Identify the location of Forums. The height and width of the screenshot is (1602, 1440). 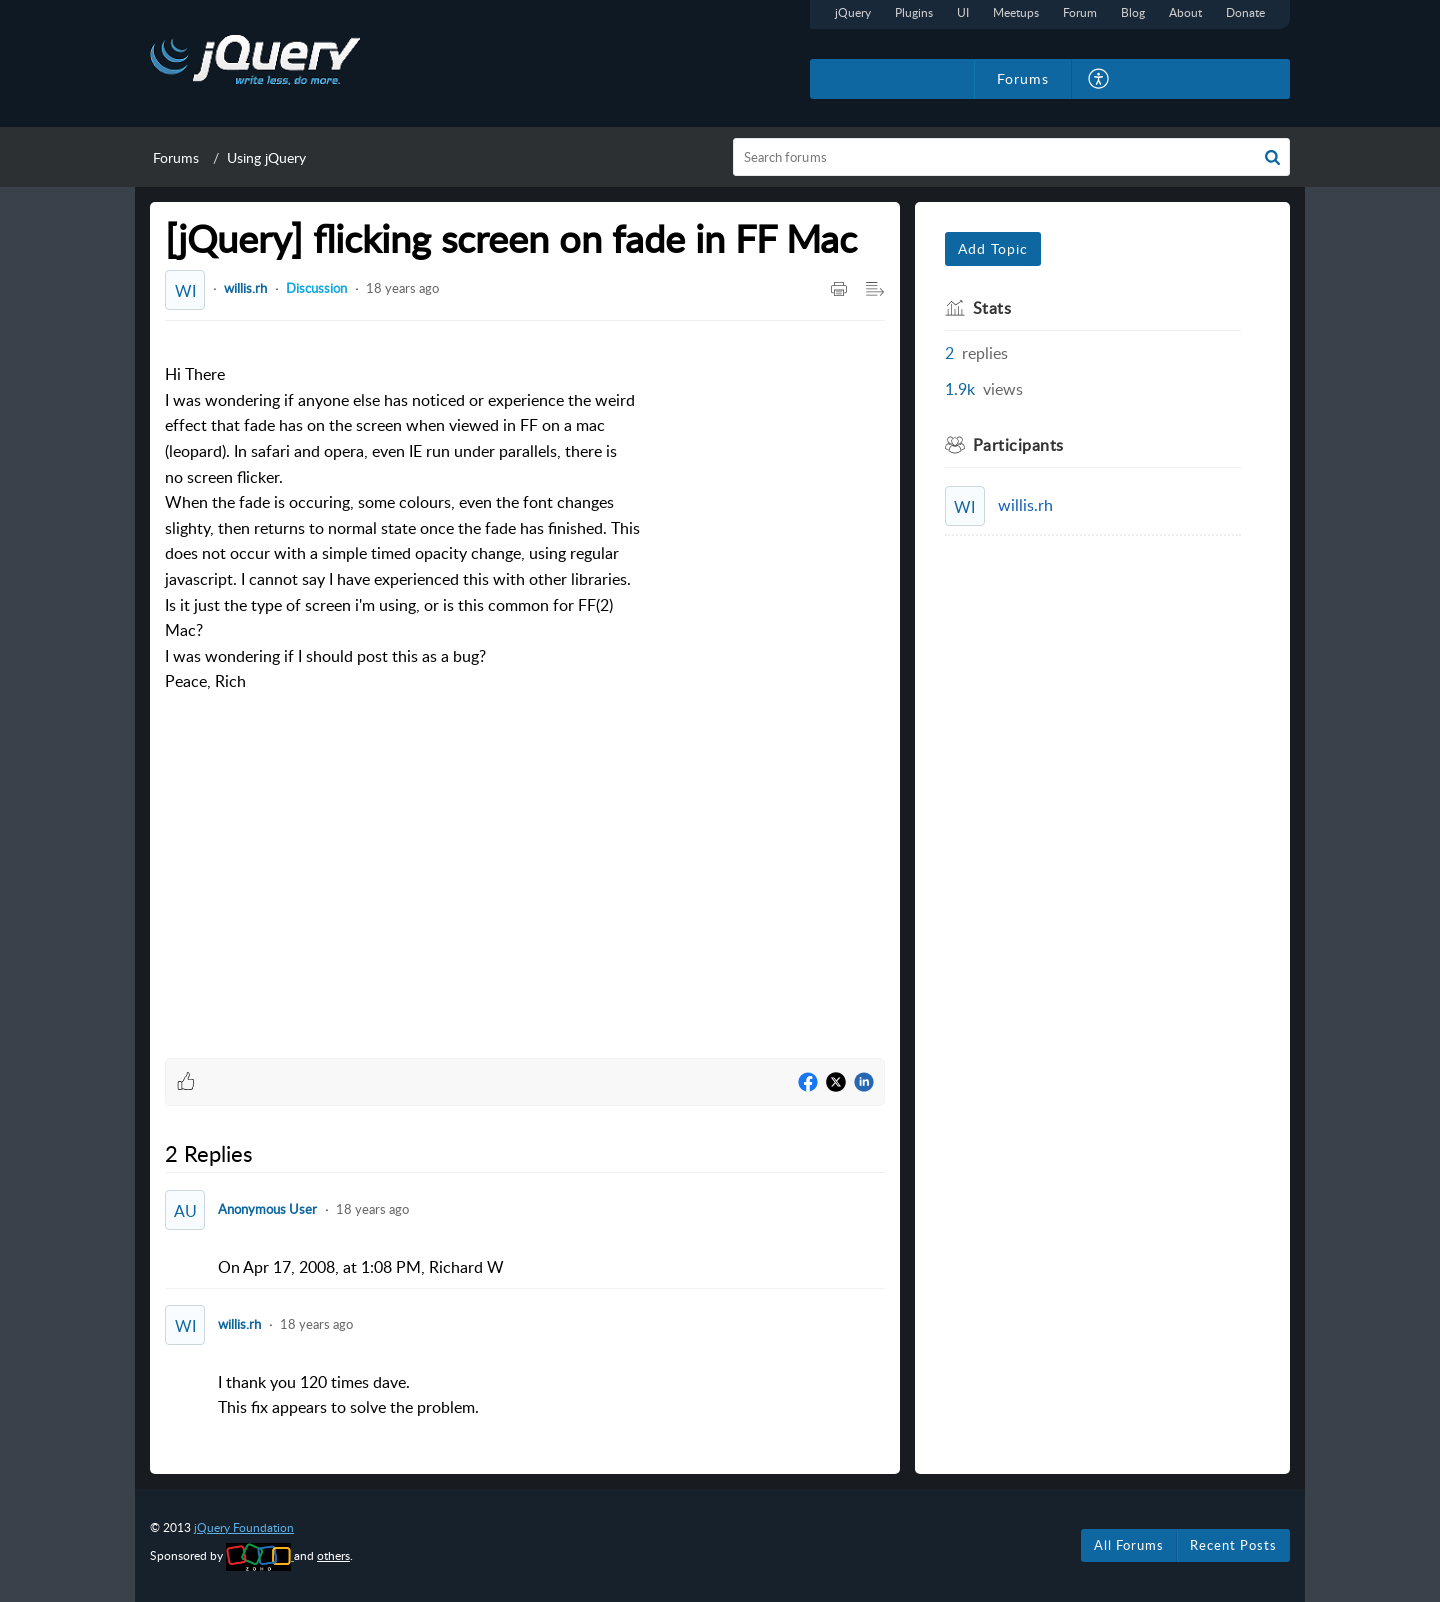
(176, 157).